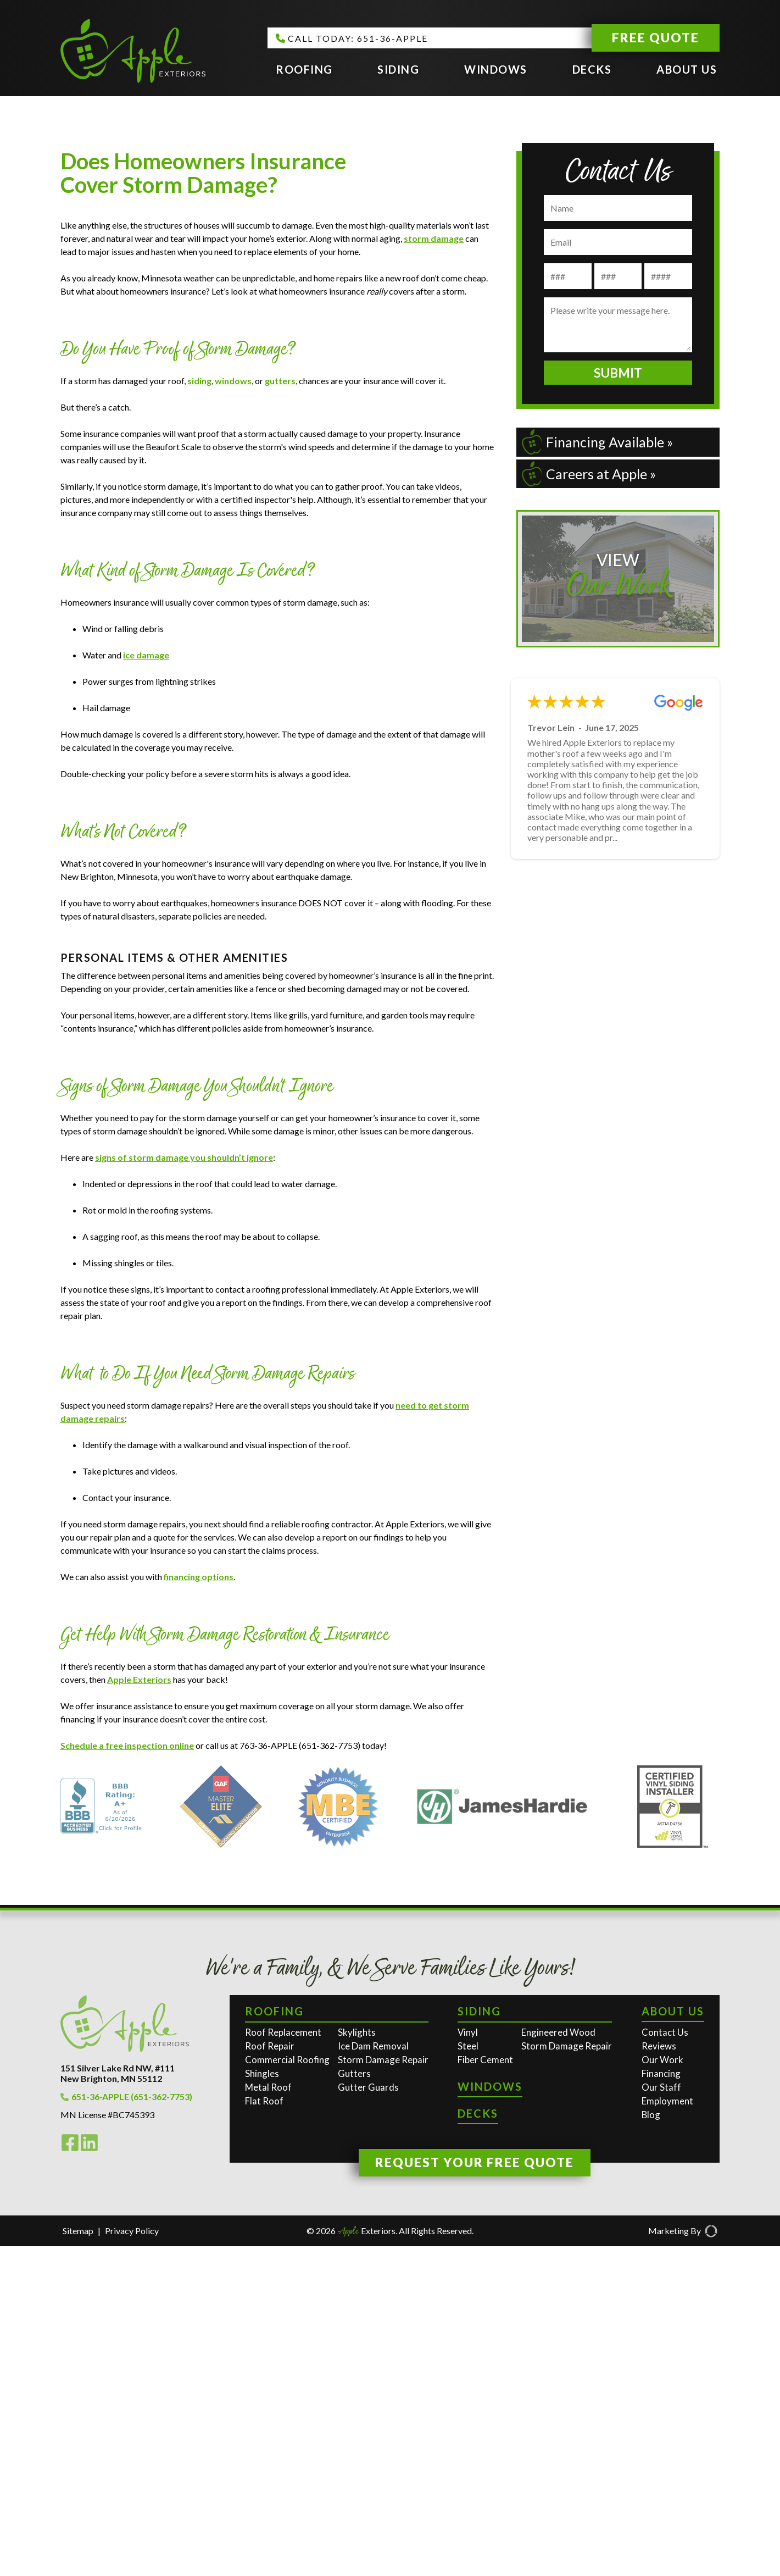  What do you see at coordinates (126, 2426) in the screenshot?
I see `651-36-APPLE (651-362-7753)` at bounding box center [126, 2426].